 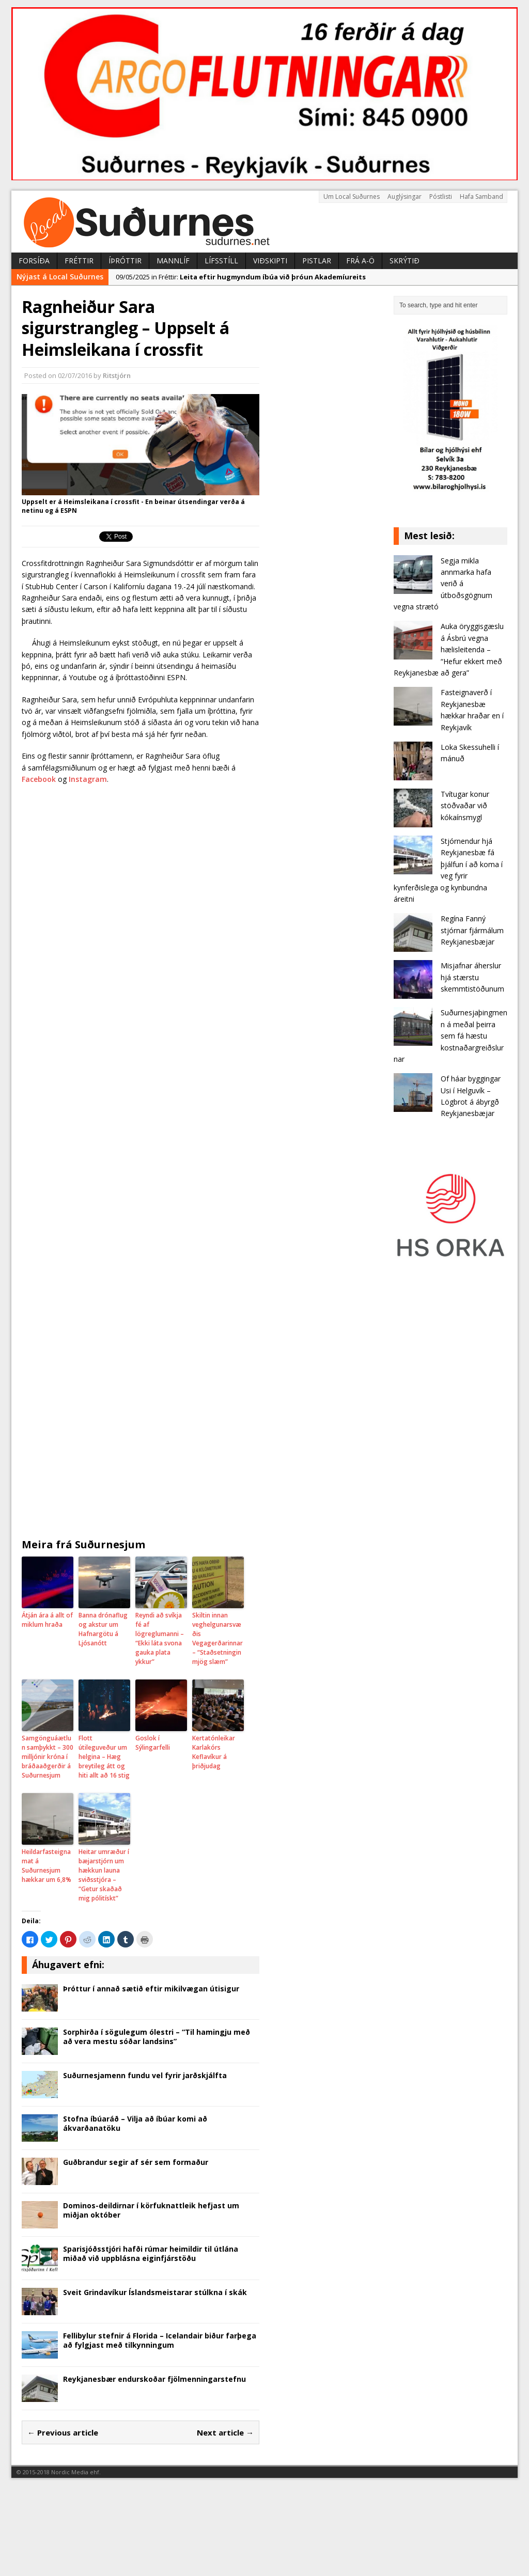 I want to click on Guðbrandur segir af sér sem formaður, so click(x=135, y=2162).